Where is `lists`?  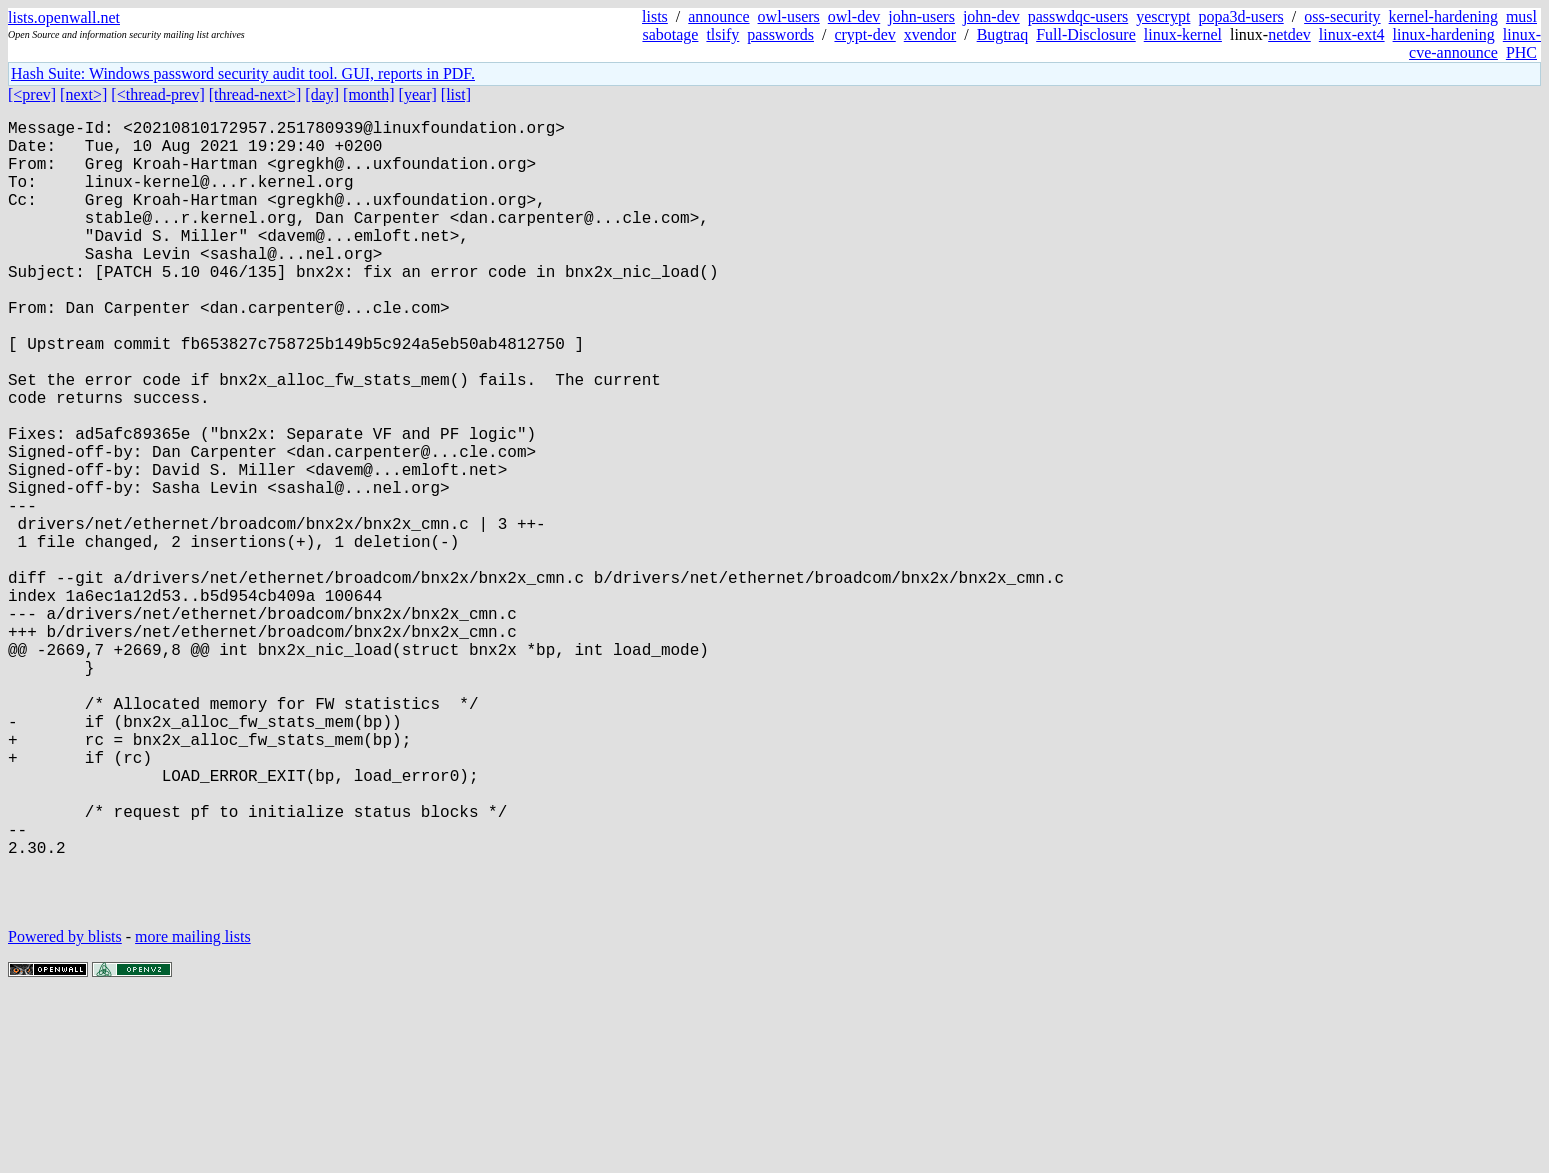
lists is located at coordinates (655, 16).